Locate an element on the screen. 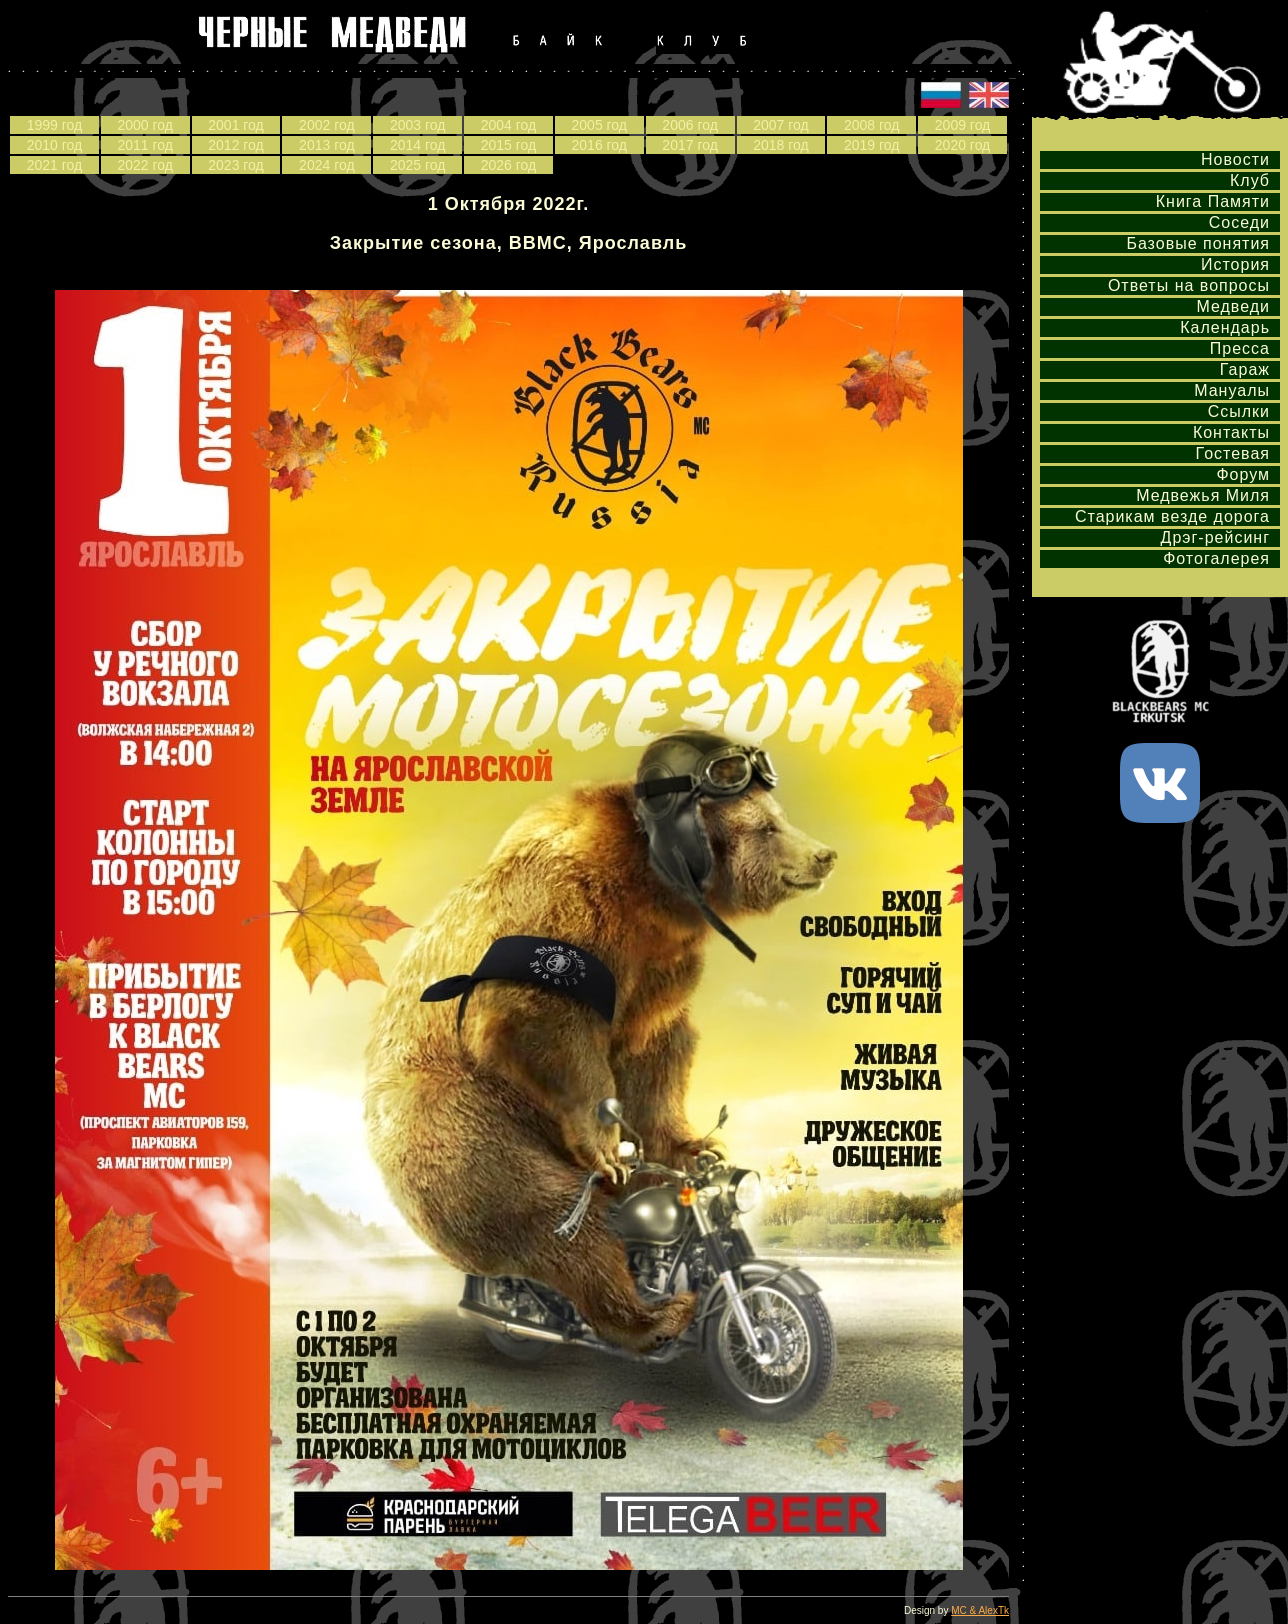 The width and height of the screenshot is (1288, 1624). Медведи is located at coordinates (1233, 306).